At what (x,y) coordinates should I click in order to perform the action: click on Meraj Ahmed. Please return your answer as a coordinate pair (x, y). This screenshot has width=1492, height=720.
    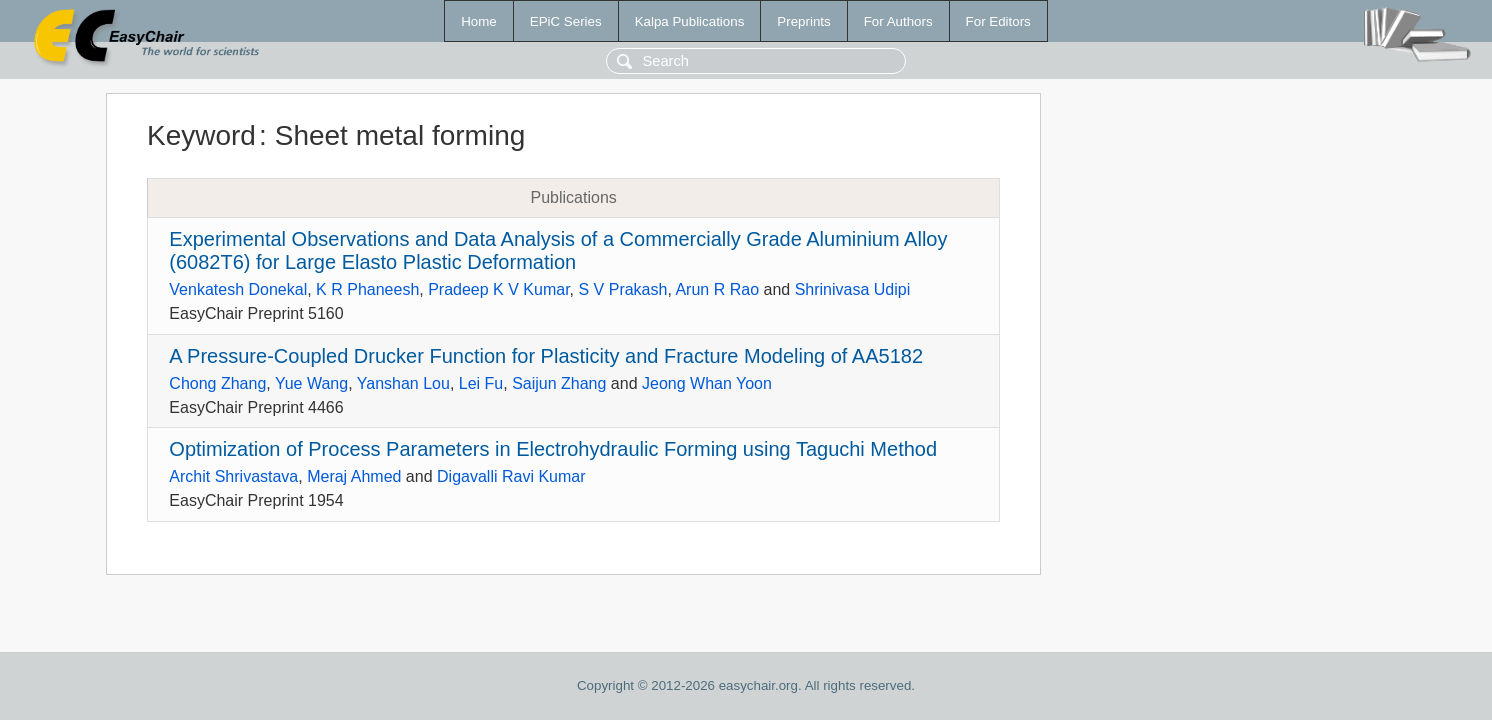
    Looking at the image, I should click on (354, 476).